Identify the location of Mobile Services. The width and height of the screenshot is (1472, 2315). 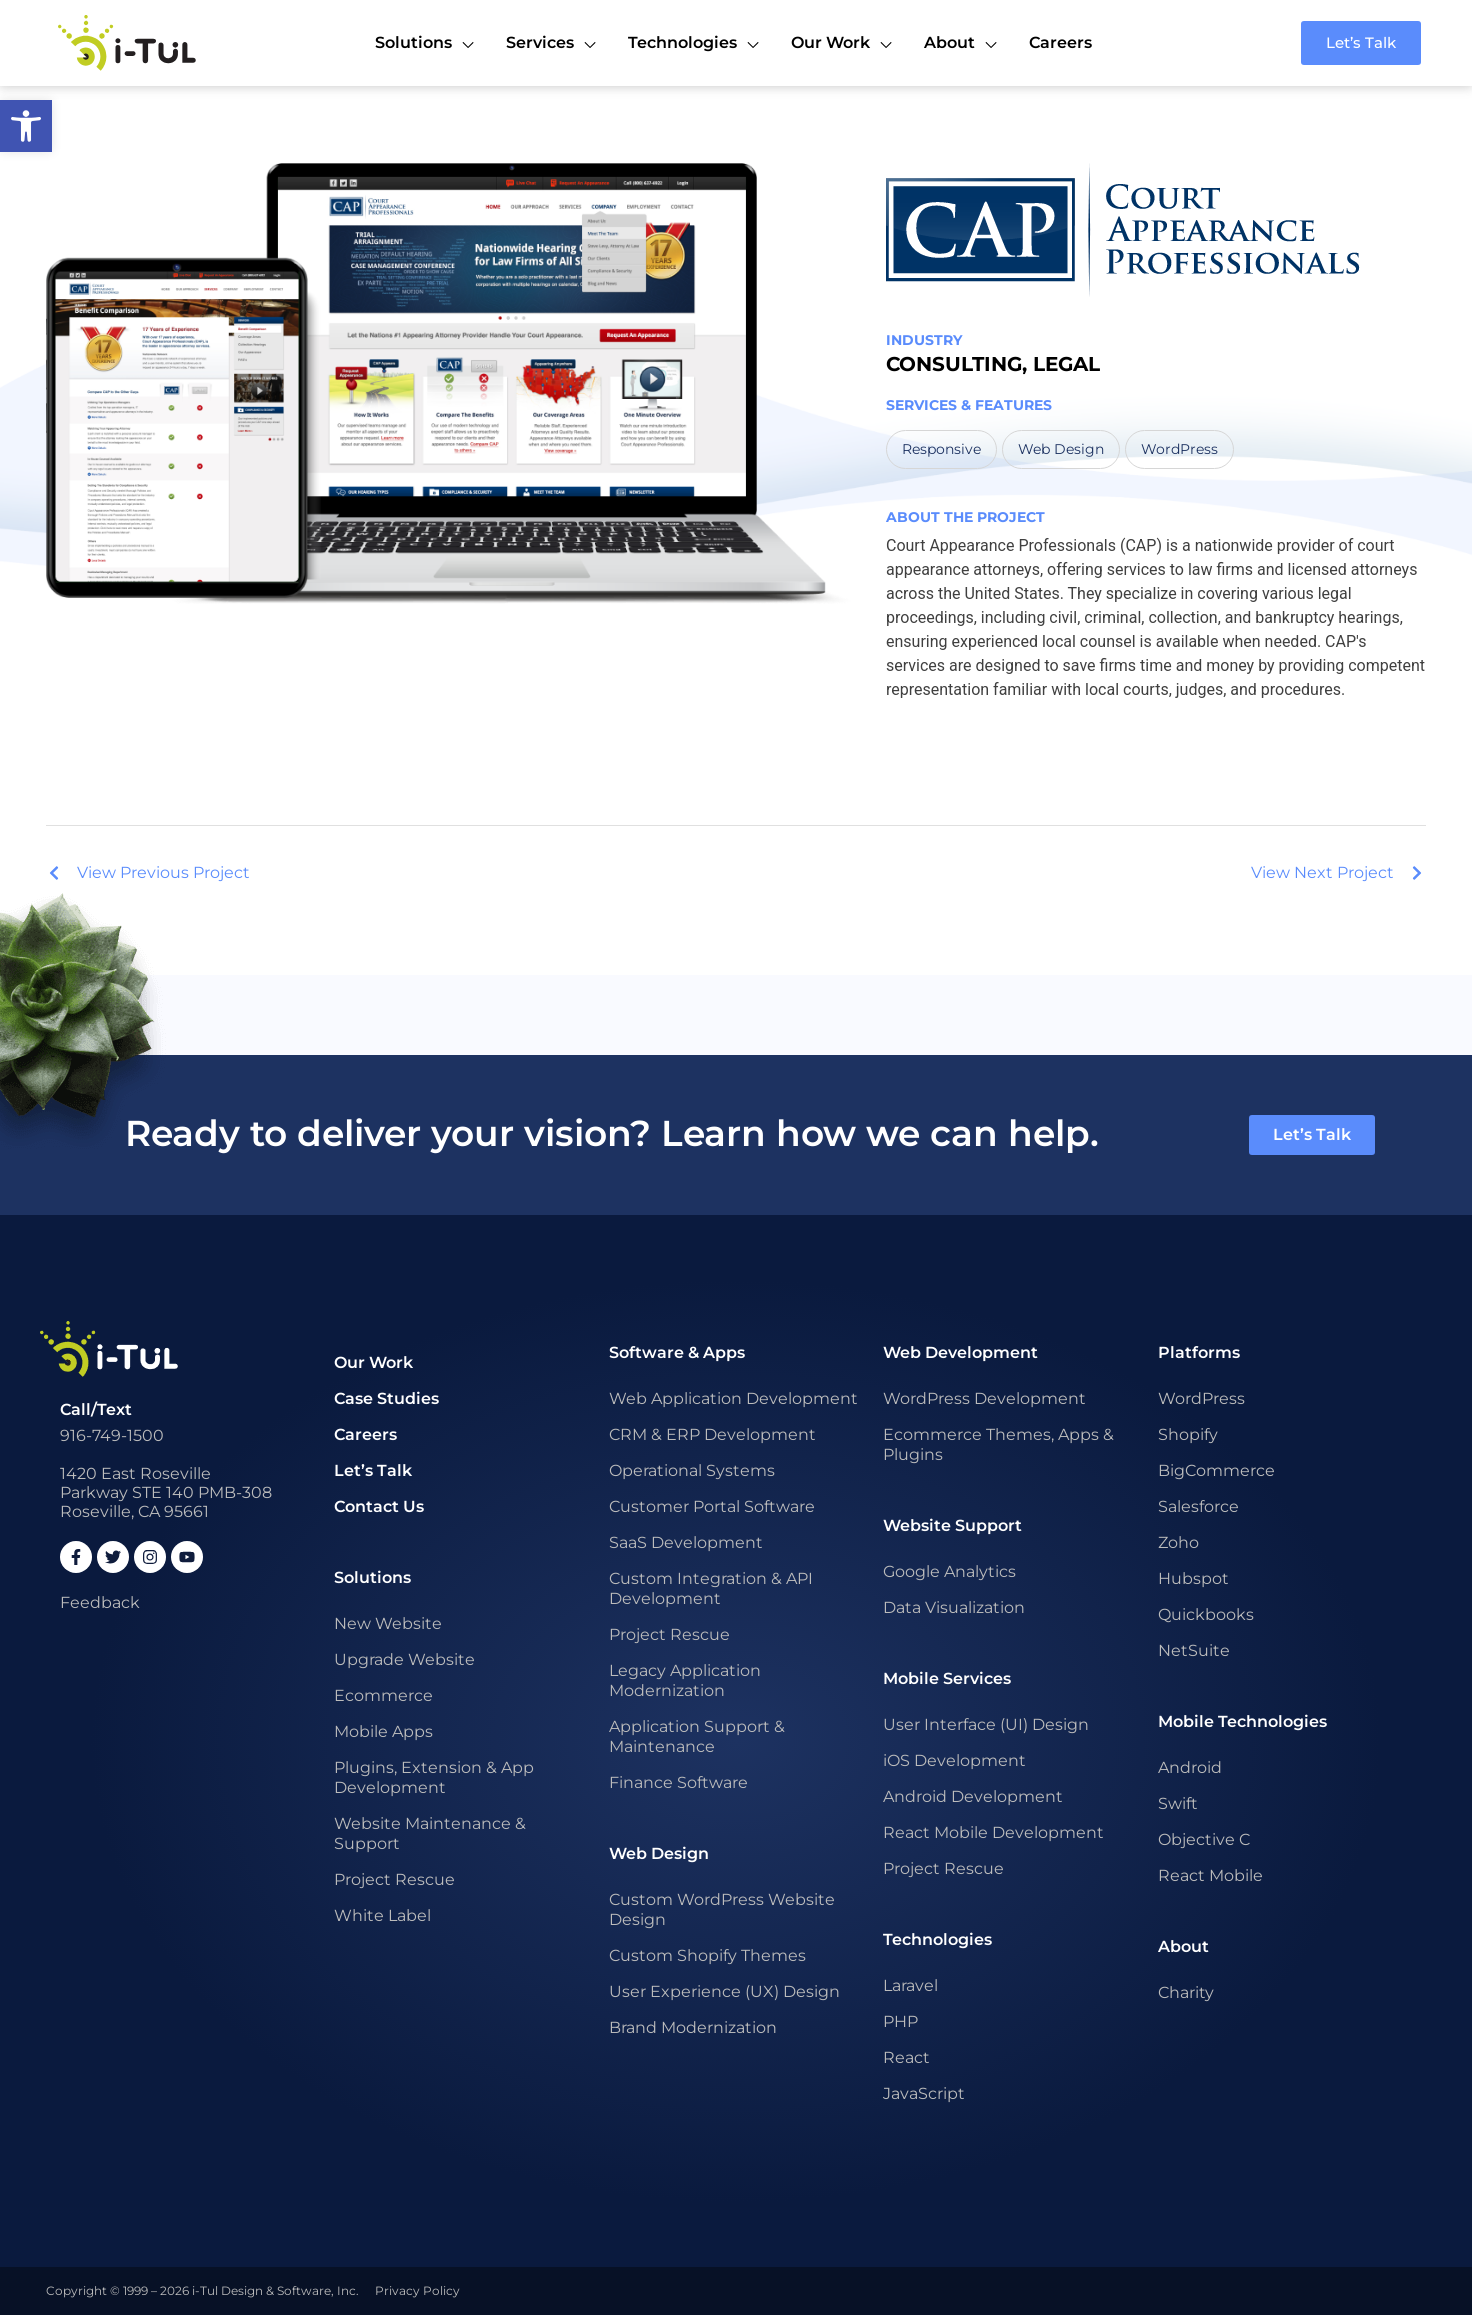
(947, 1678).